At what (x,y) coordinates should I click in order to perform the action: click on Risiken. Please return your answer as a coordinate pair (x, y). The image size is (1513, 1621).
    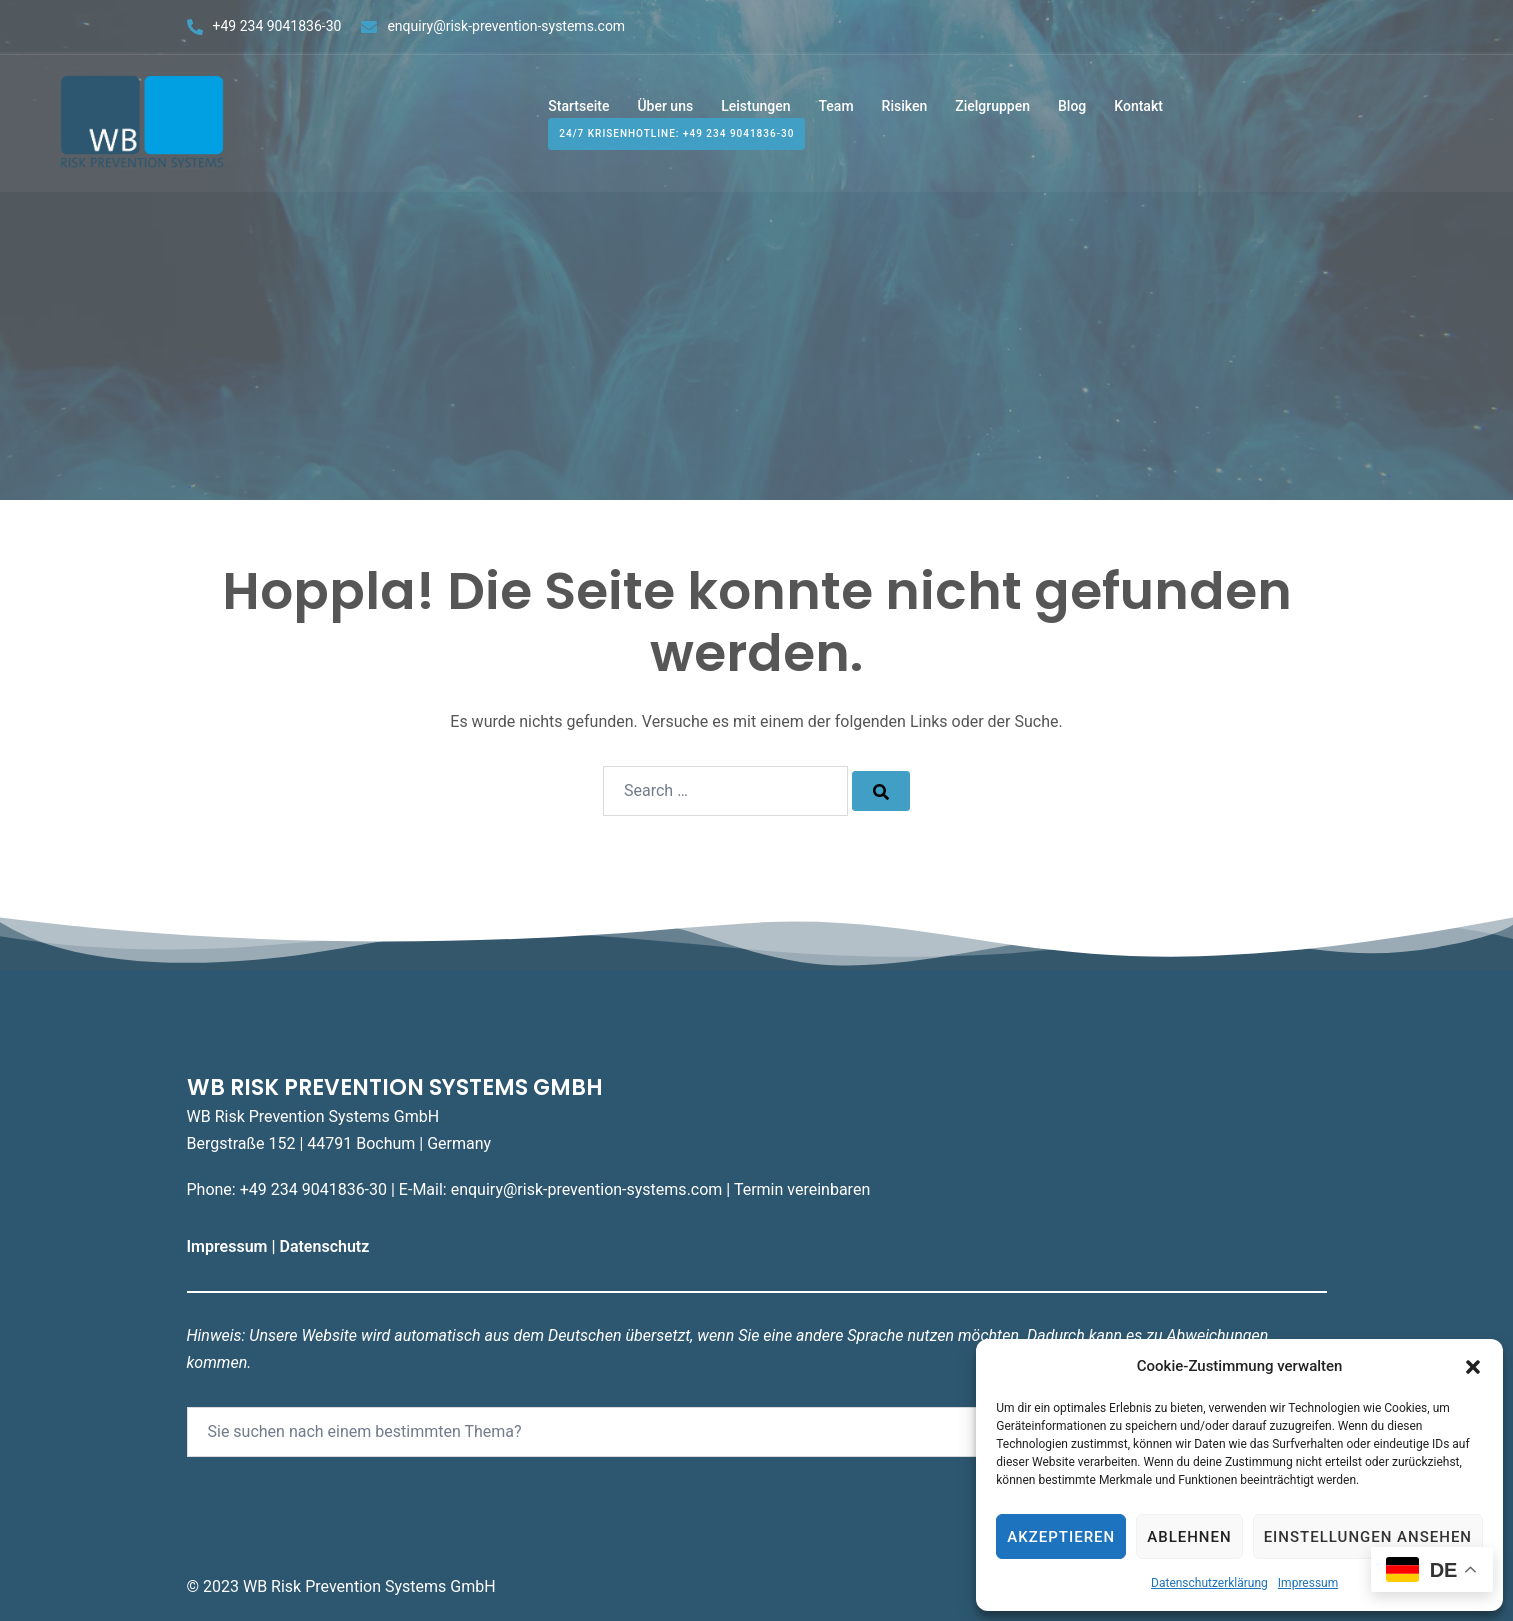
    Looking at the image, I should click on (905, 108).